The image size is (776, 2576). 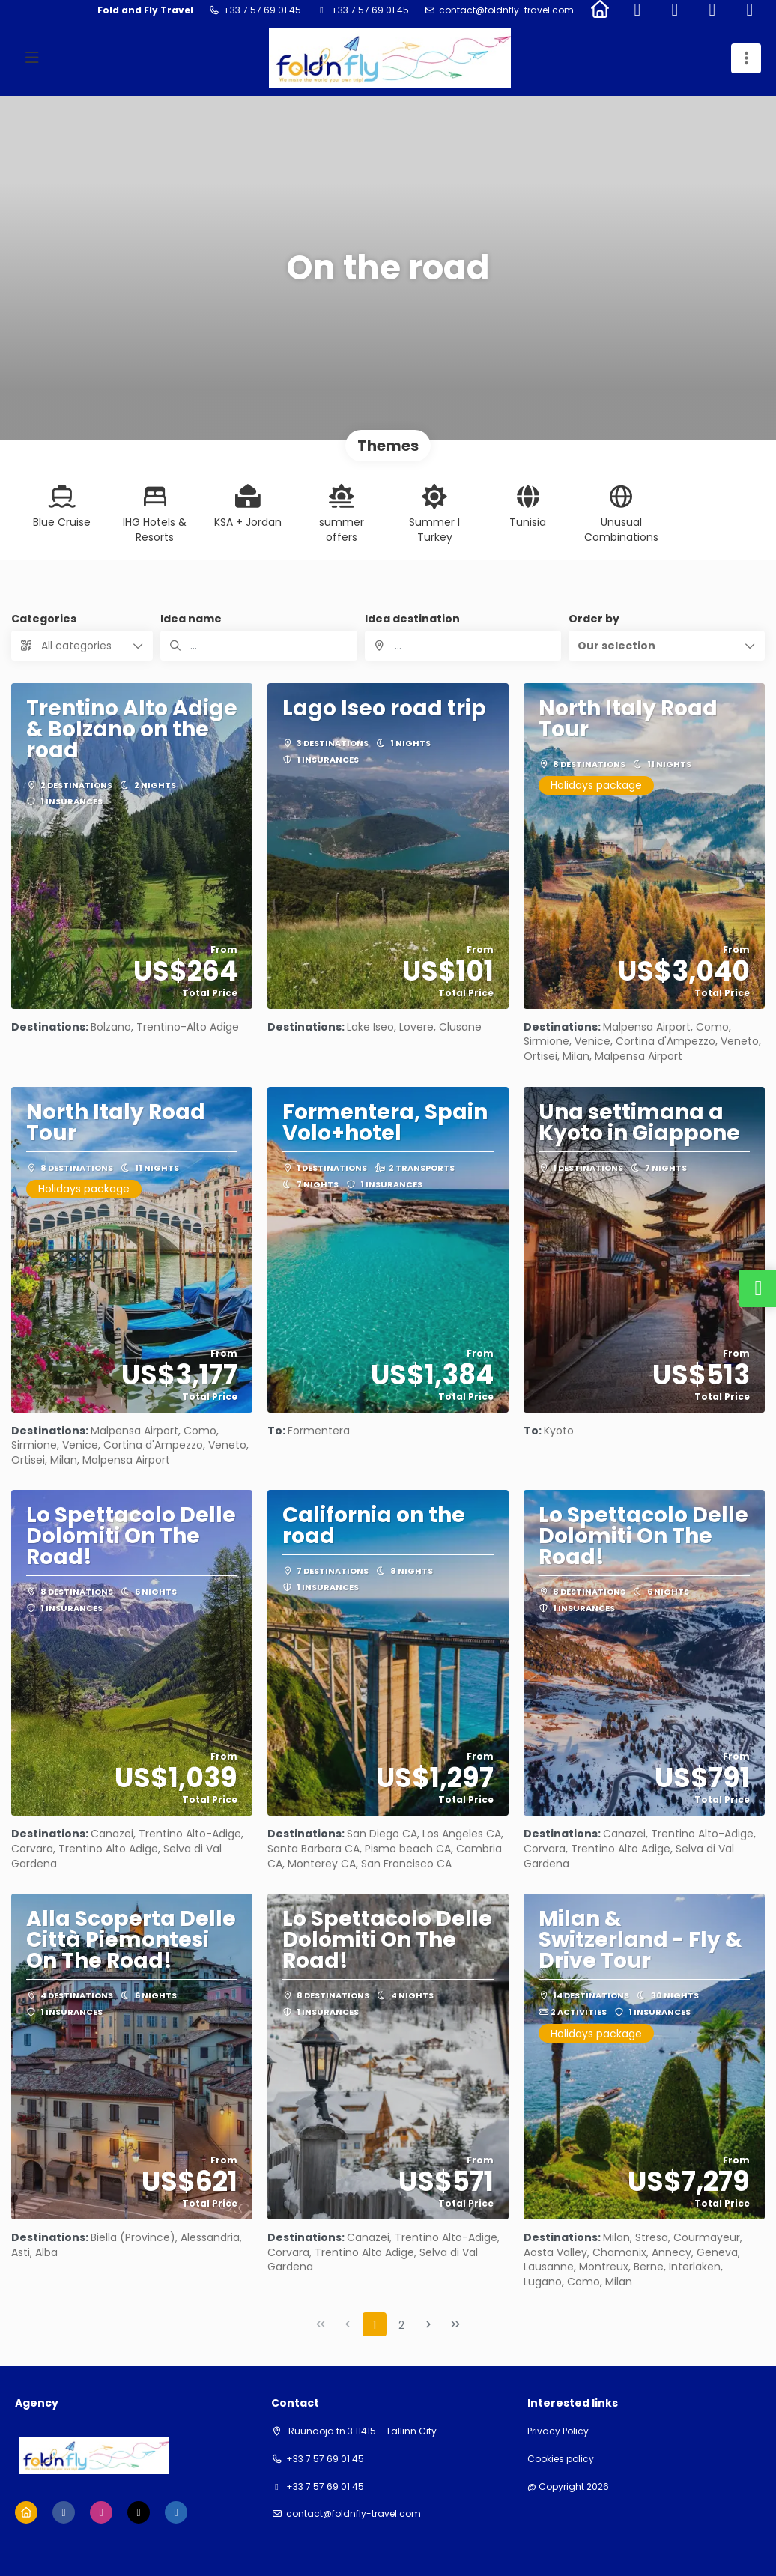 I want to click on Privacy Policy, so click(x=558, y=2431).